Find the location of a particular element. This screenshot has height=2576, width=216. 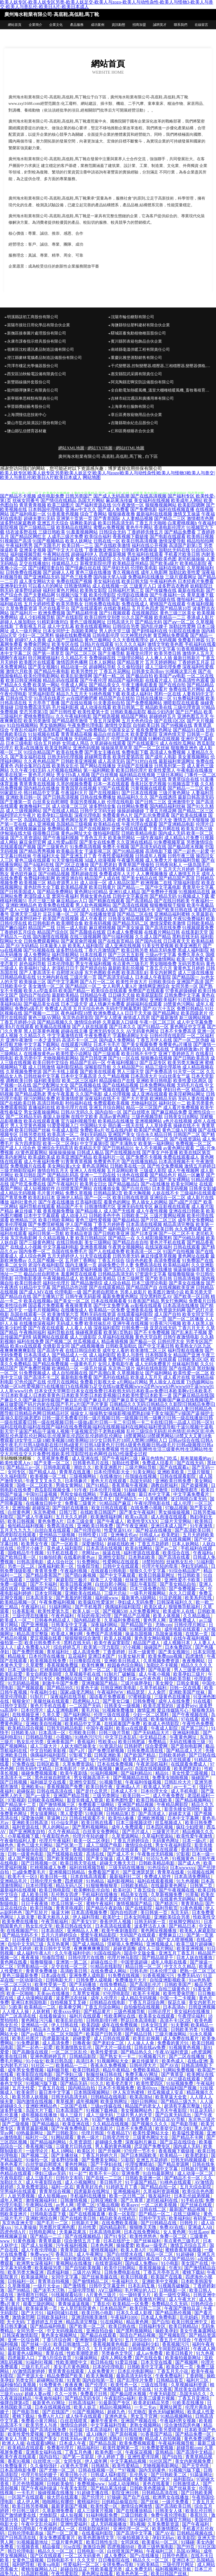

国产在线高清视频 is located at coordinates (148, 496).